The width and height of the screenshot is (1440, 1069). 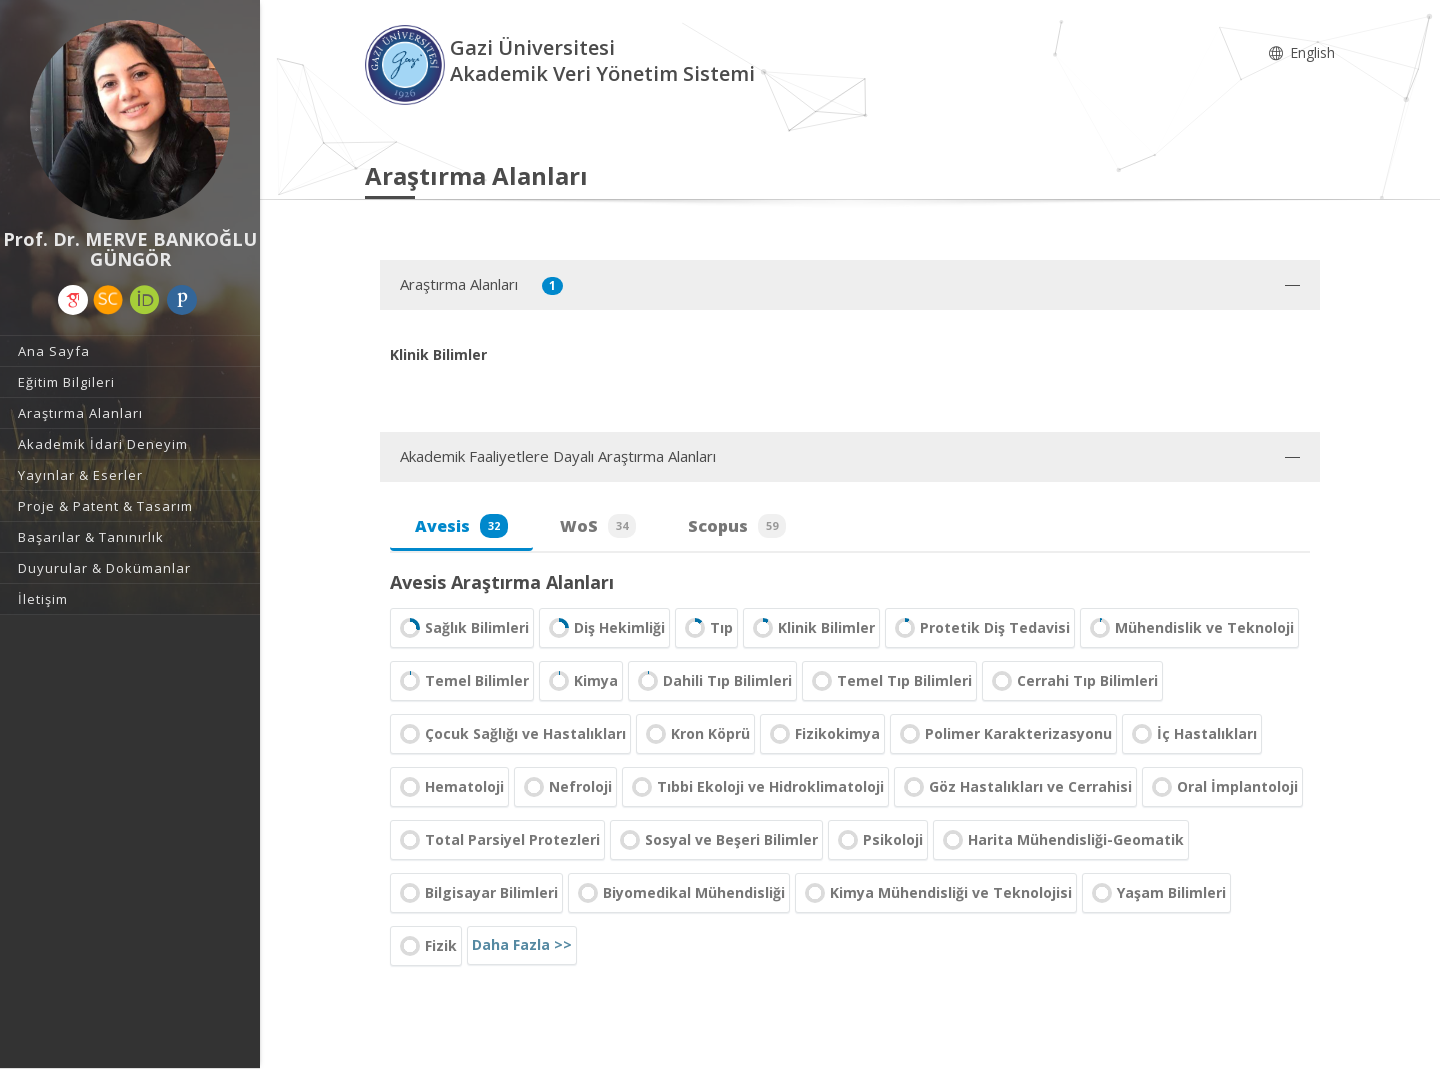 What do you see at coordinates (980, 628) in the screenshot?
I see `Protetik Diş Tedavisi` at bounding box center [980, 628].